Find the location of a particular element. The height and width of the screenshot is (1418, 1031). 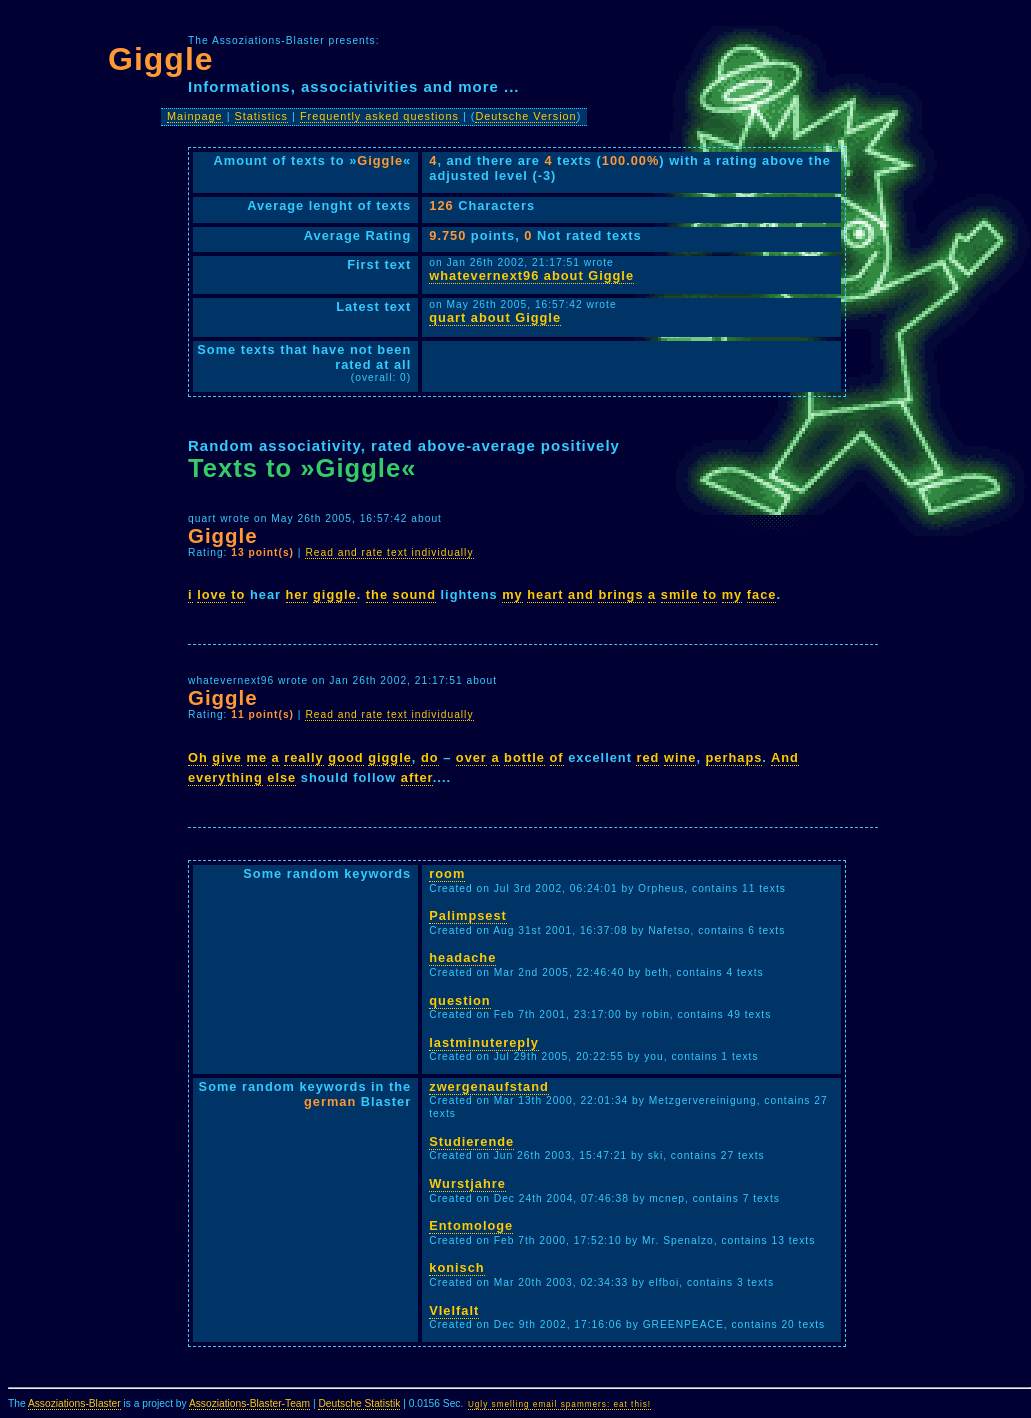

VIelfalt is located at coordinates (454, 1310).